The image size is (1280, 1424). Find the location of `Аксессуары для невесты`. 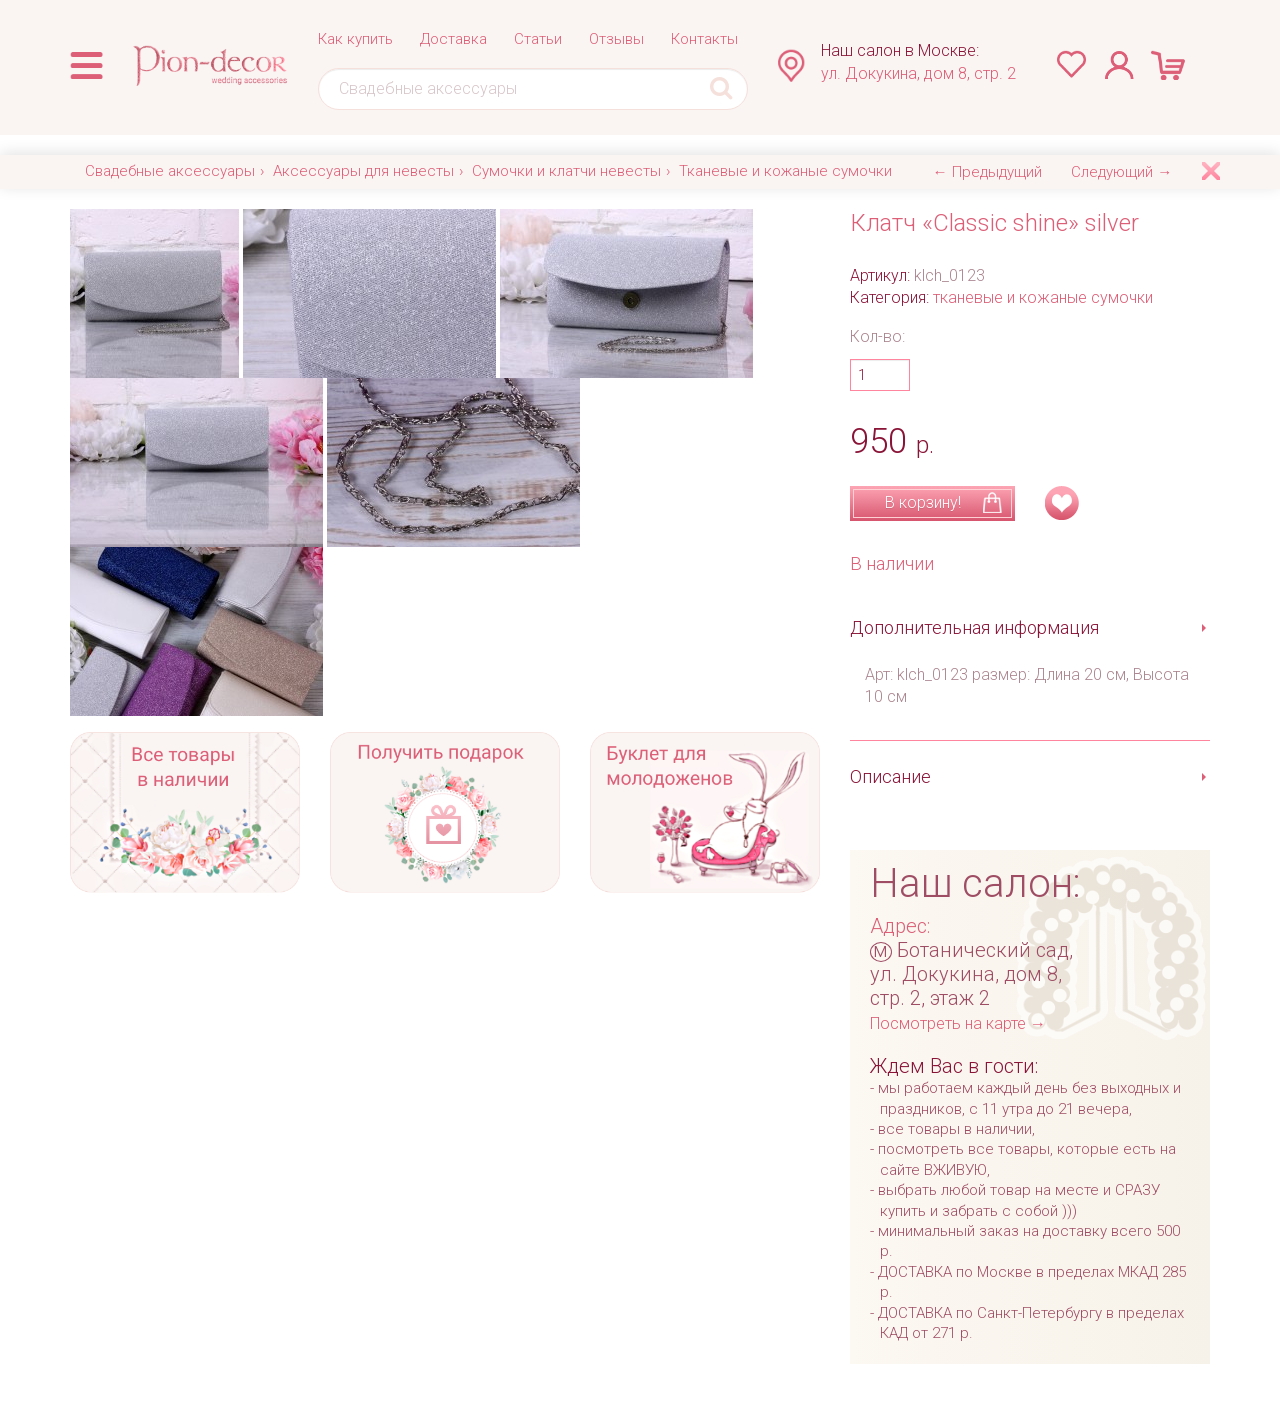

Аксессуары для невесты is located at coordinates (363, 171).